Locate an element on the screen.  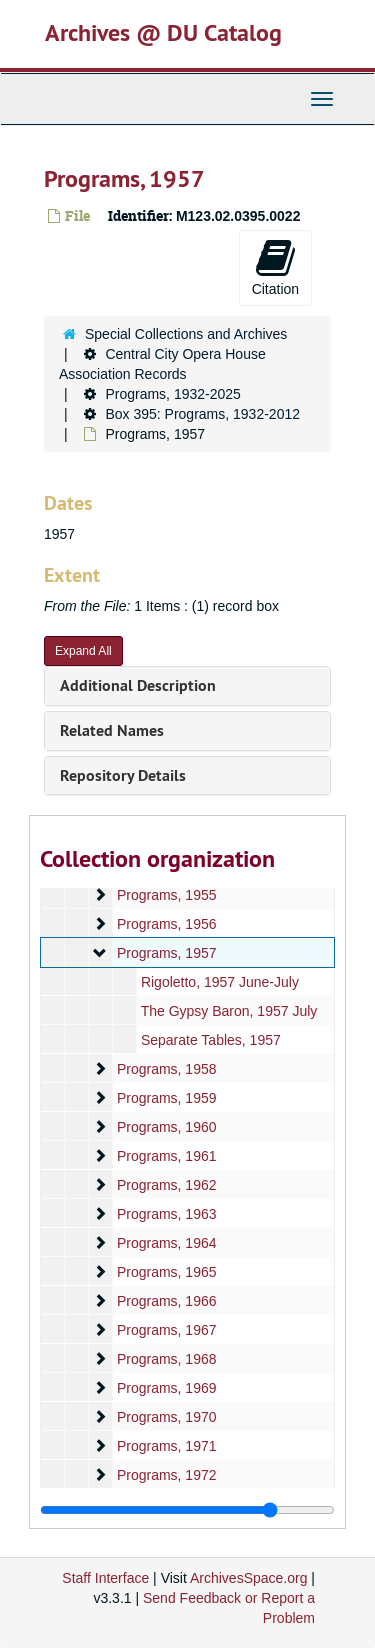
Programs, 1966 is located at coordinates (167, 1301).